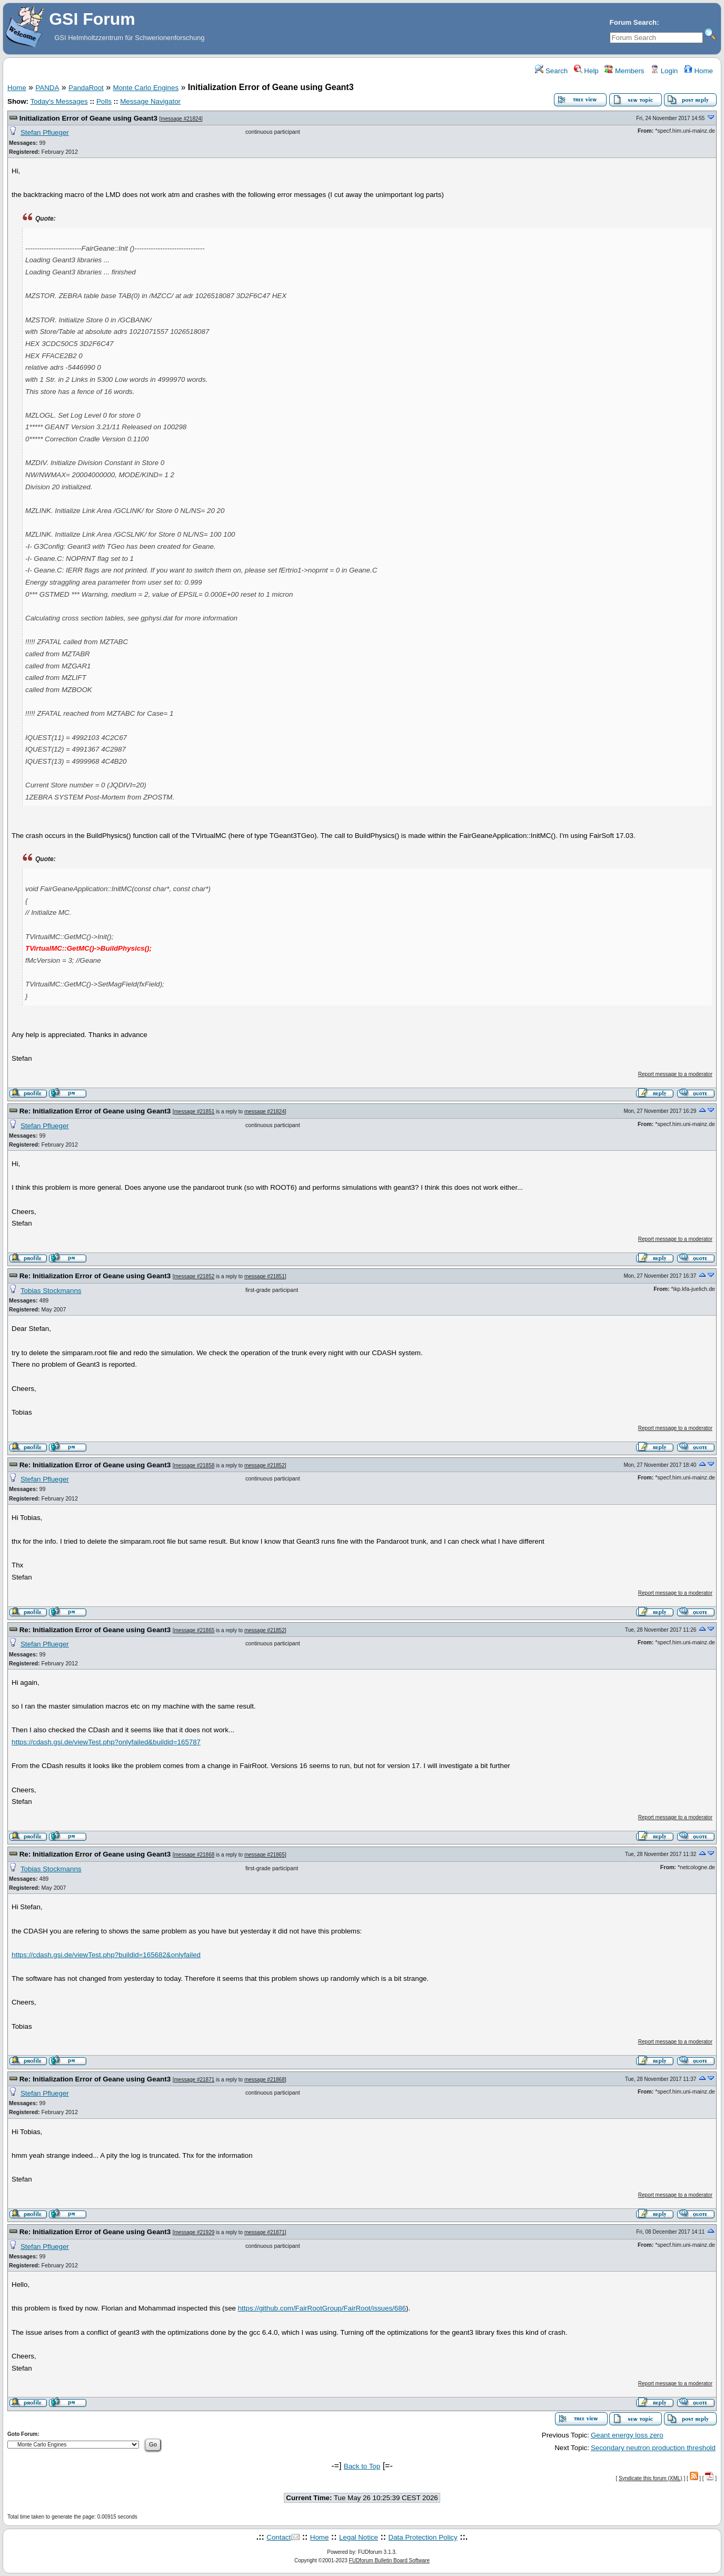 This screenshot has width=724, height=2576. I want to click on Home, so click(698, 71).